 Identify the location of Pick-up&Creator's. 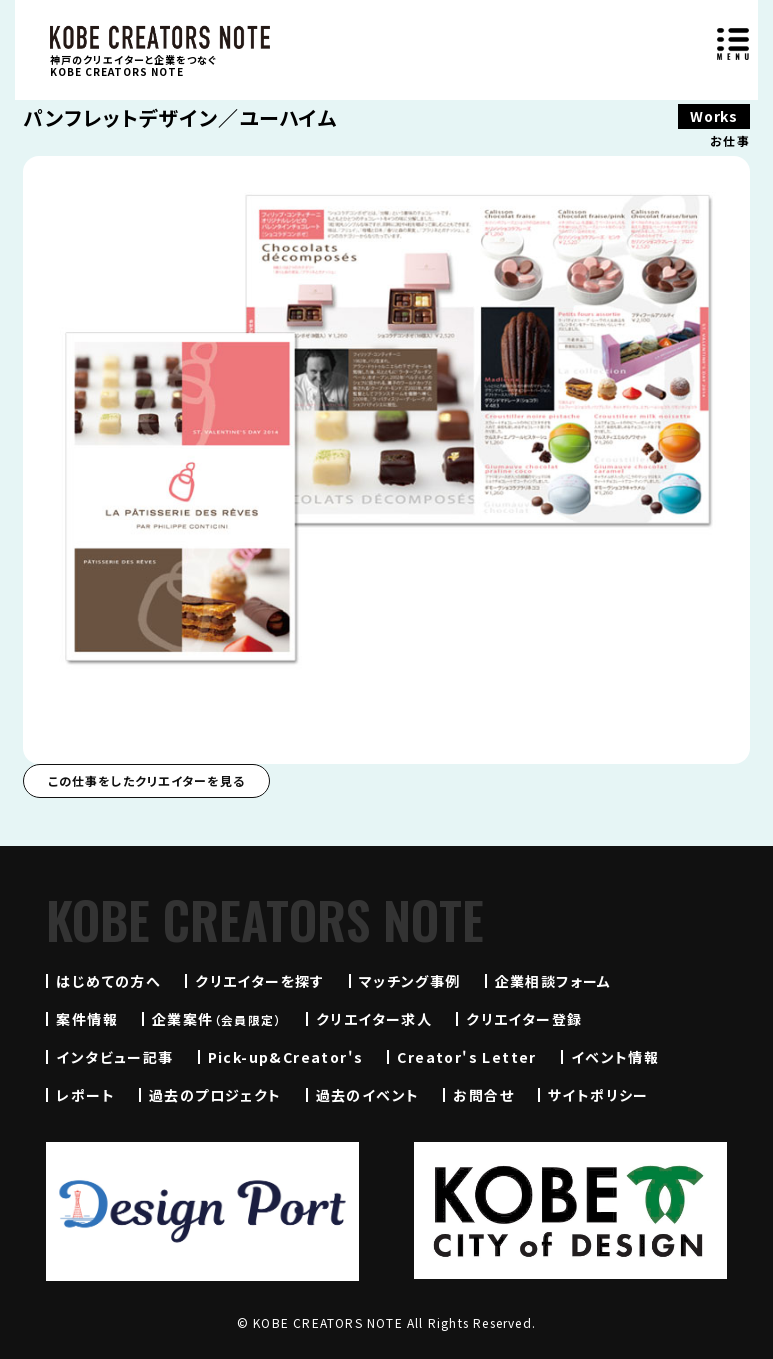
(286, 1057).